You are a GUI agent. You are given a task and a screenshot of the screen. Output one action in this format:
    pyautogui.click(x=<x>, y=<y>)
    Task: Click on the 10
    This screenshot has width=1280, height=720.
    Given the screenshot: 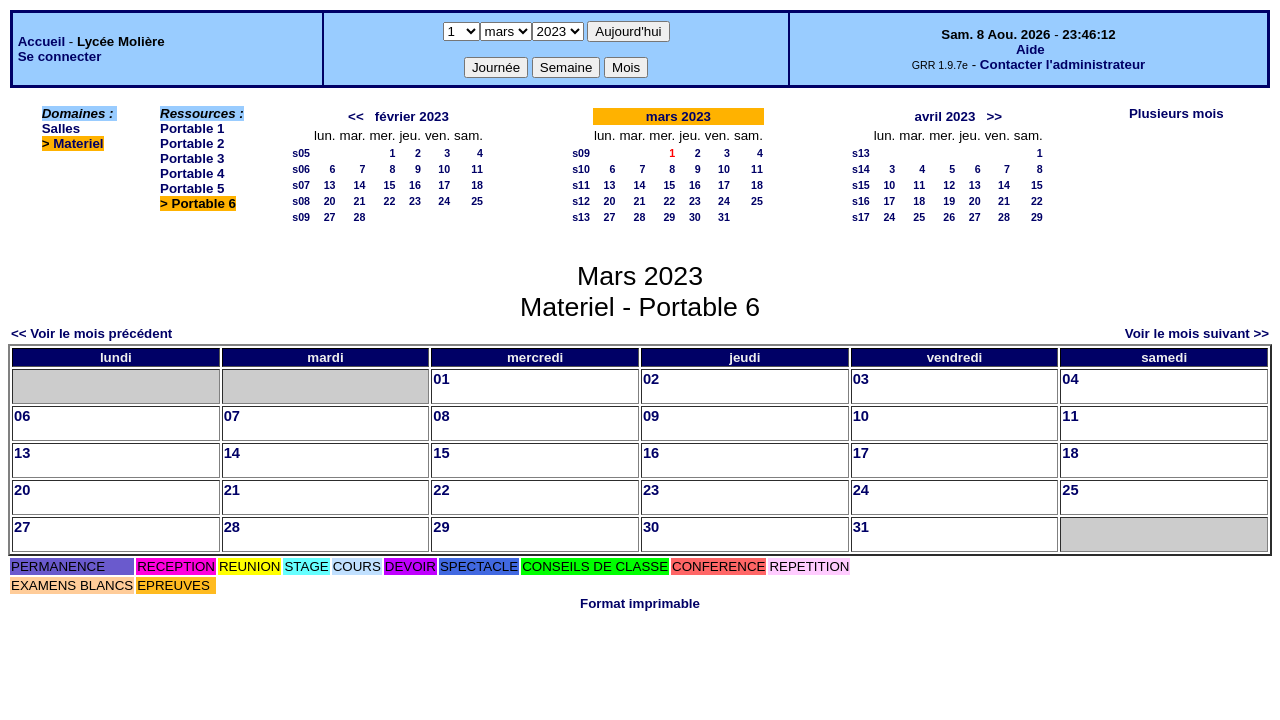 What is the action you would take?
    pyautogui.click(x=444, y=169)
    